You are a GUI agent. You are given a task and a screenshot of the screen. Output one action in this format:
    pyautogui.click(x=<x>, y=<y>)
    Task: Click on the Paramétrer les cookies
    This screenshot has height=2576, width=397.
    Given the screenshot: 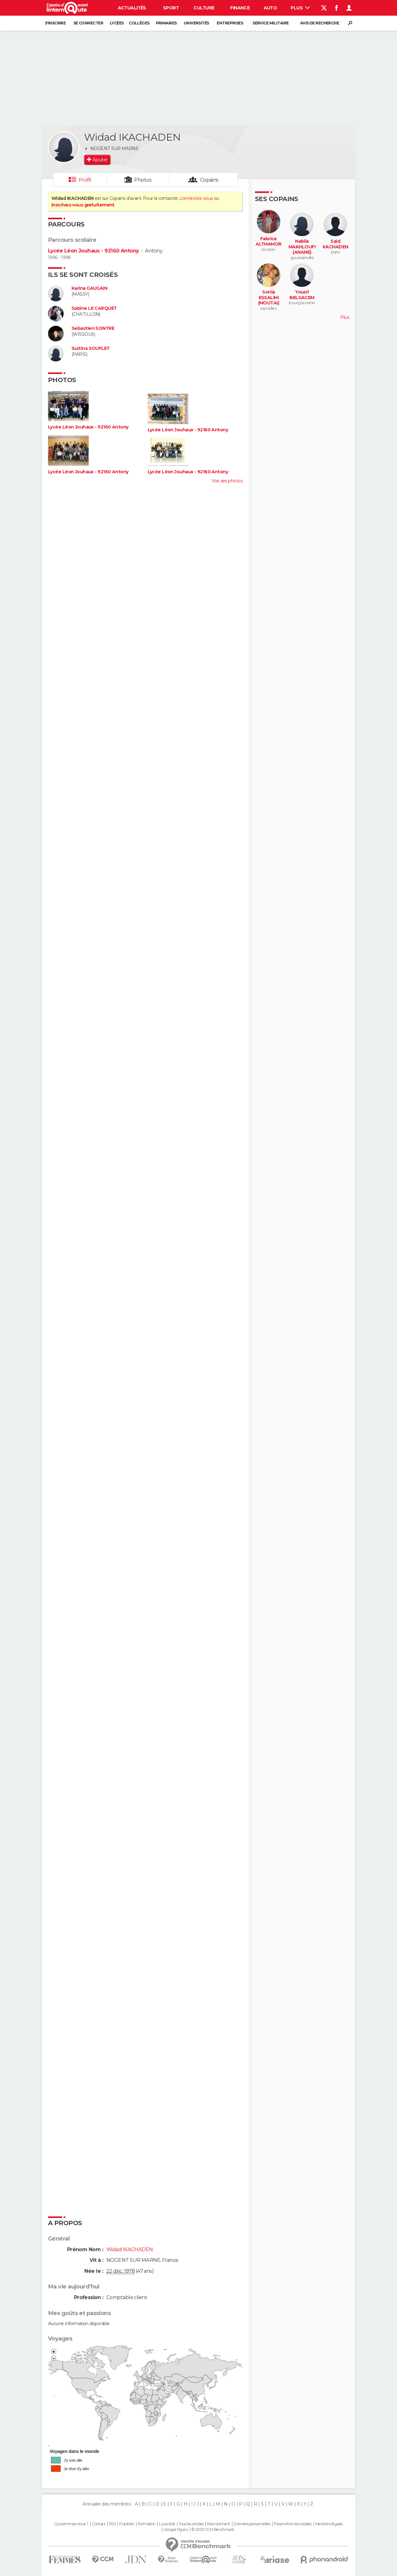 What is the action you would take?
    pyautogui.click(x=293, y=2524)
    